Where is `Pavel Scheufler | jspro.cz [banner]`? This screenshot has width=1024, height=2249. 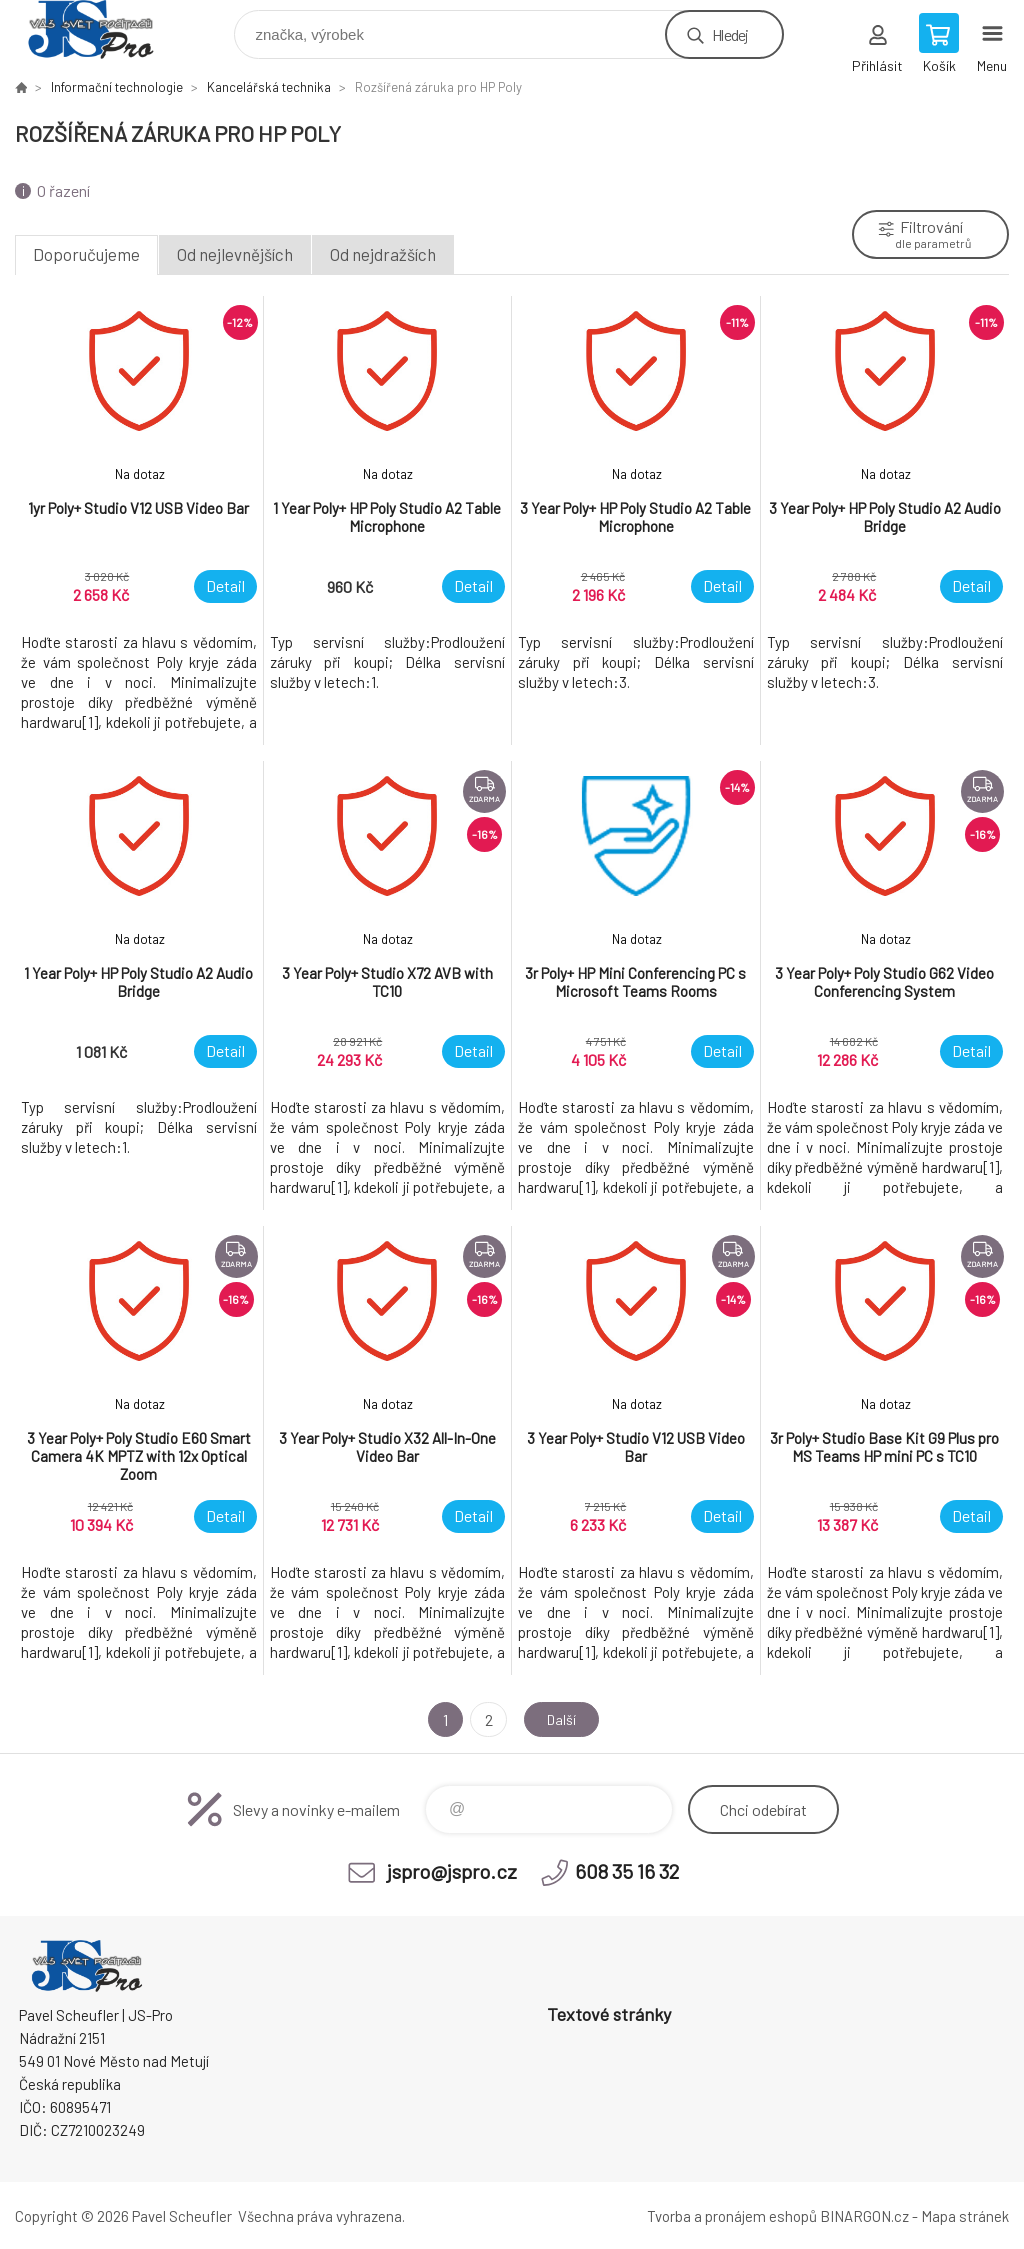
Pavel Scheufler | jspro.cz [banner] is located at coordinates (103, 29).